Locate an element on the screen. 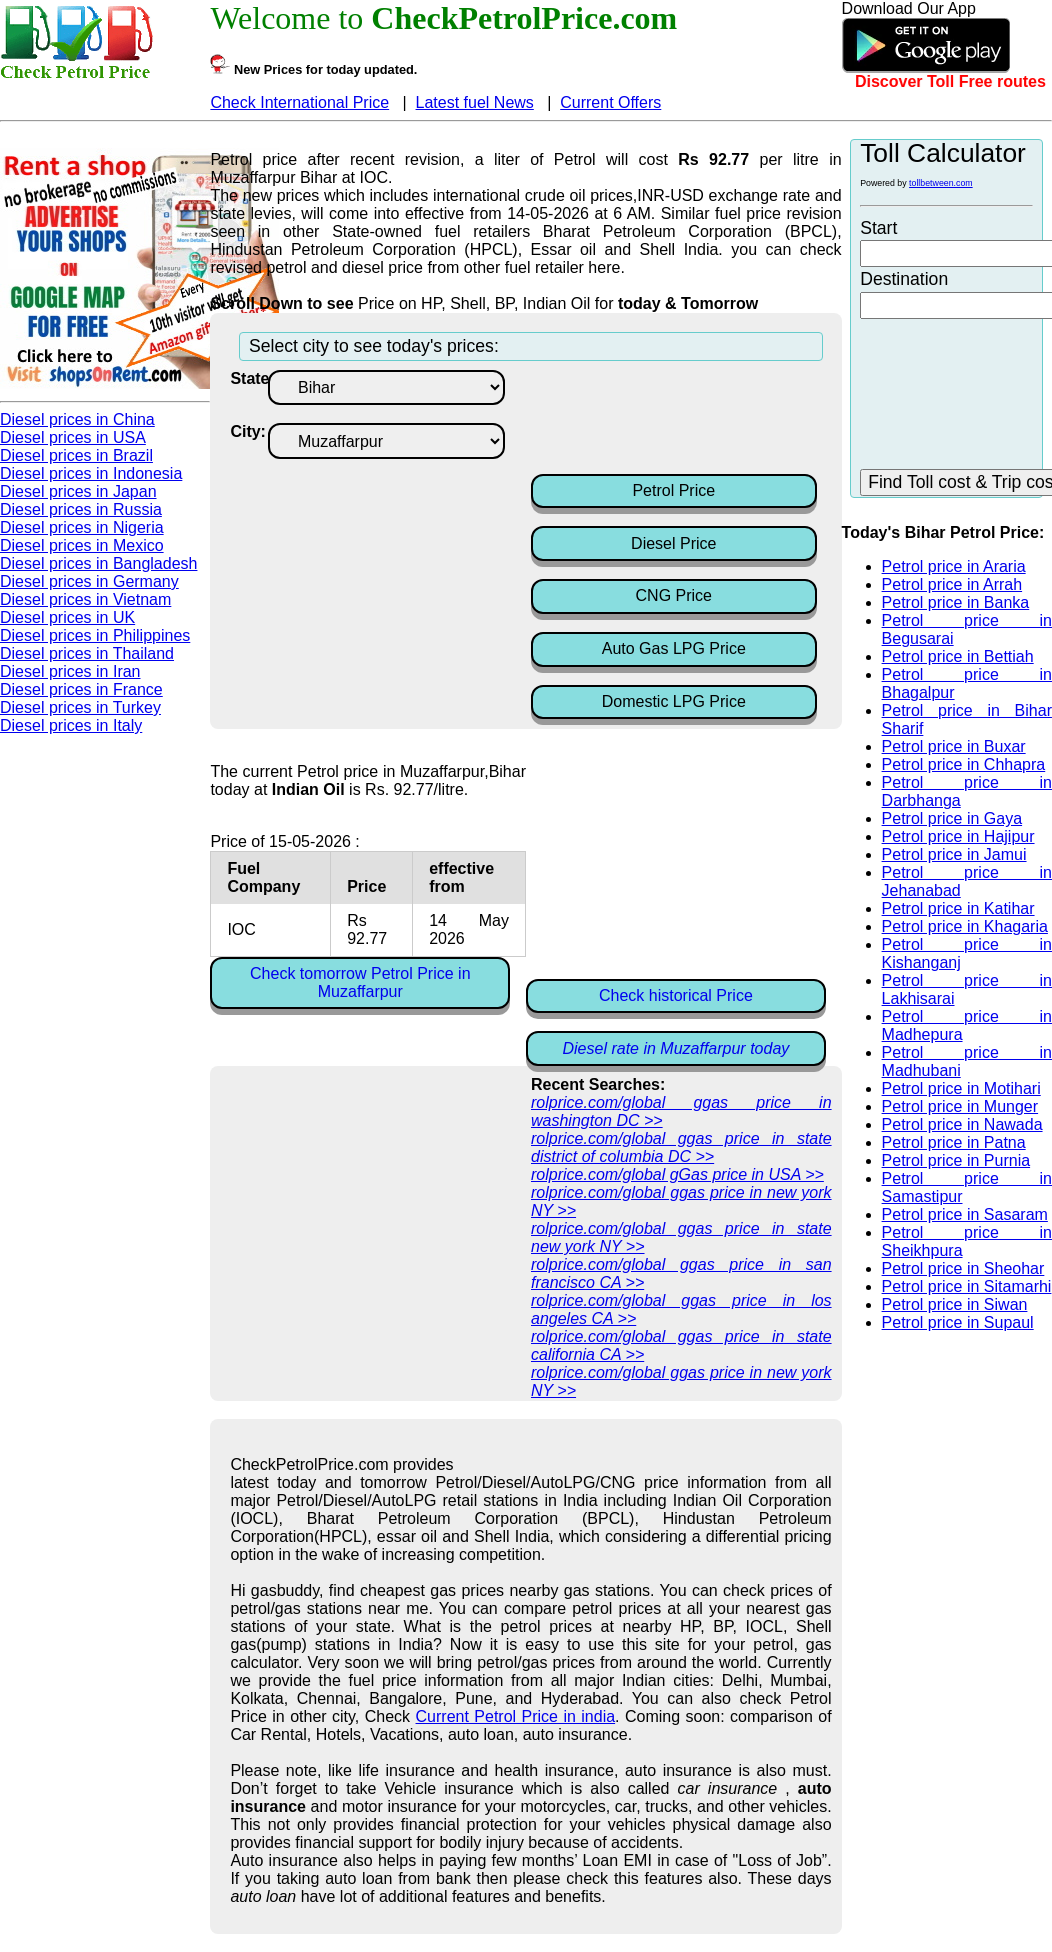 Image resolution: width=1052 pixels, height=1952 pixels. Petrol price in Sheohar is located at coordinates (963, 1268).